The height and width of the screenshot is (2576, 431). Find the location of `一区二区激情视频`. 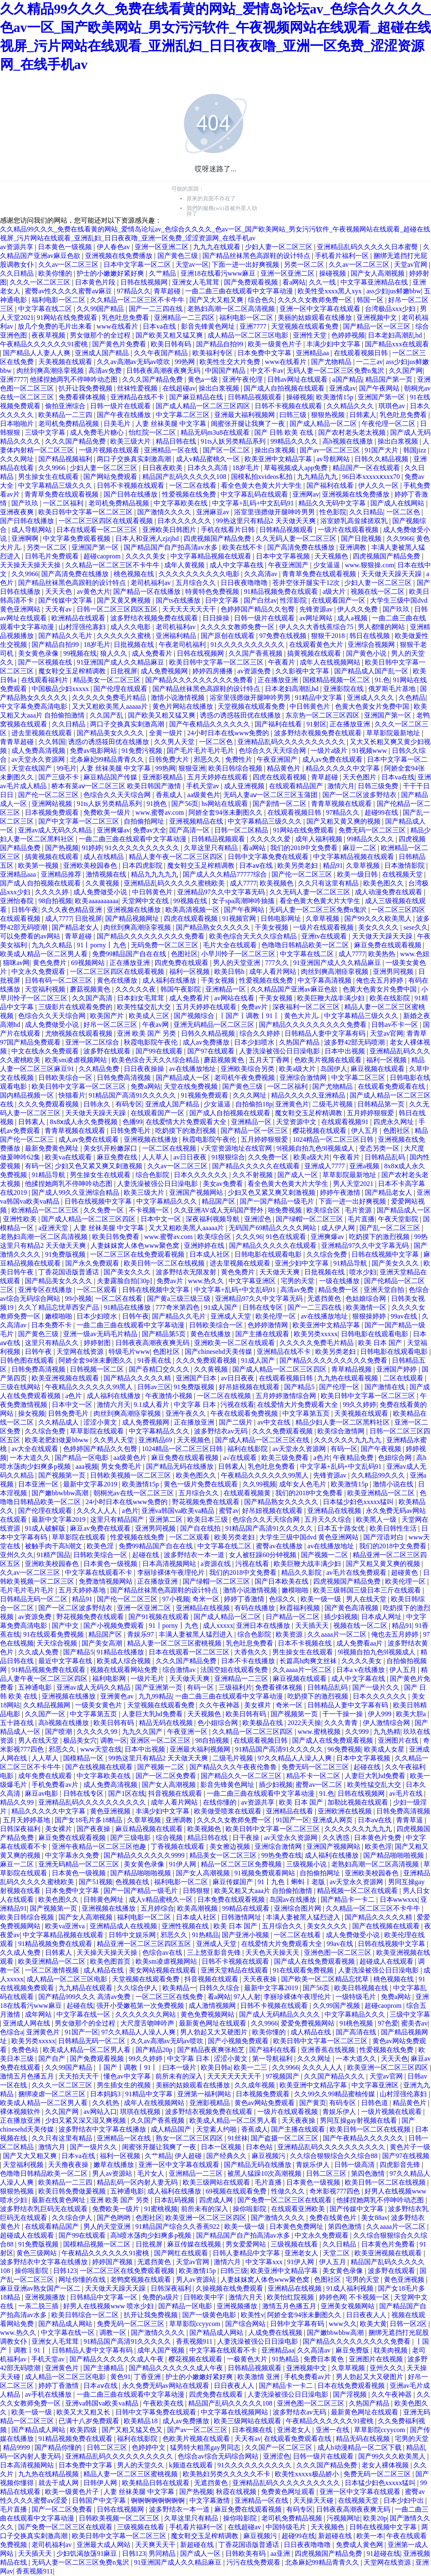

一区二区激情视频 is located at coordinates (52, 1970).